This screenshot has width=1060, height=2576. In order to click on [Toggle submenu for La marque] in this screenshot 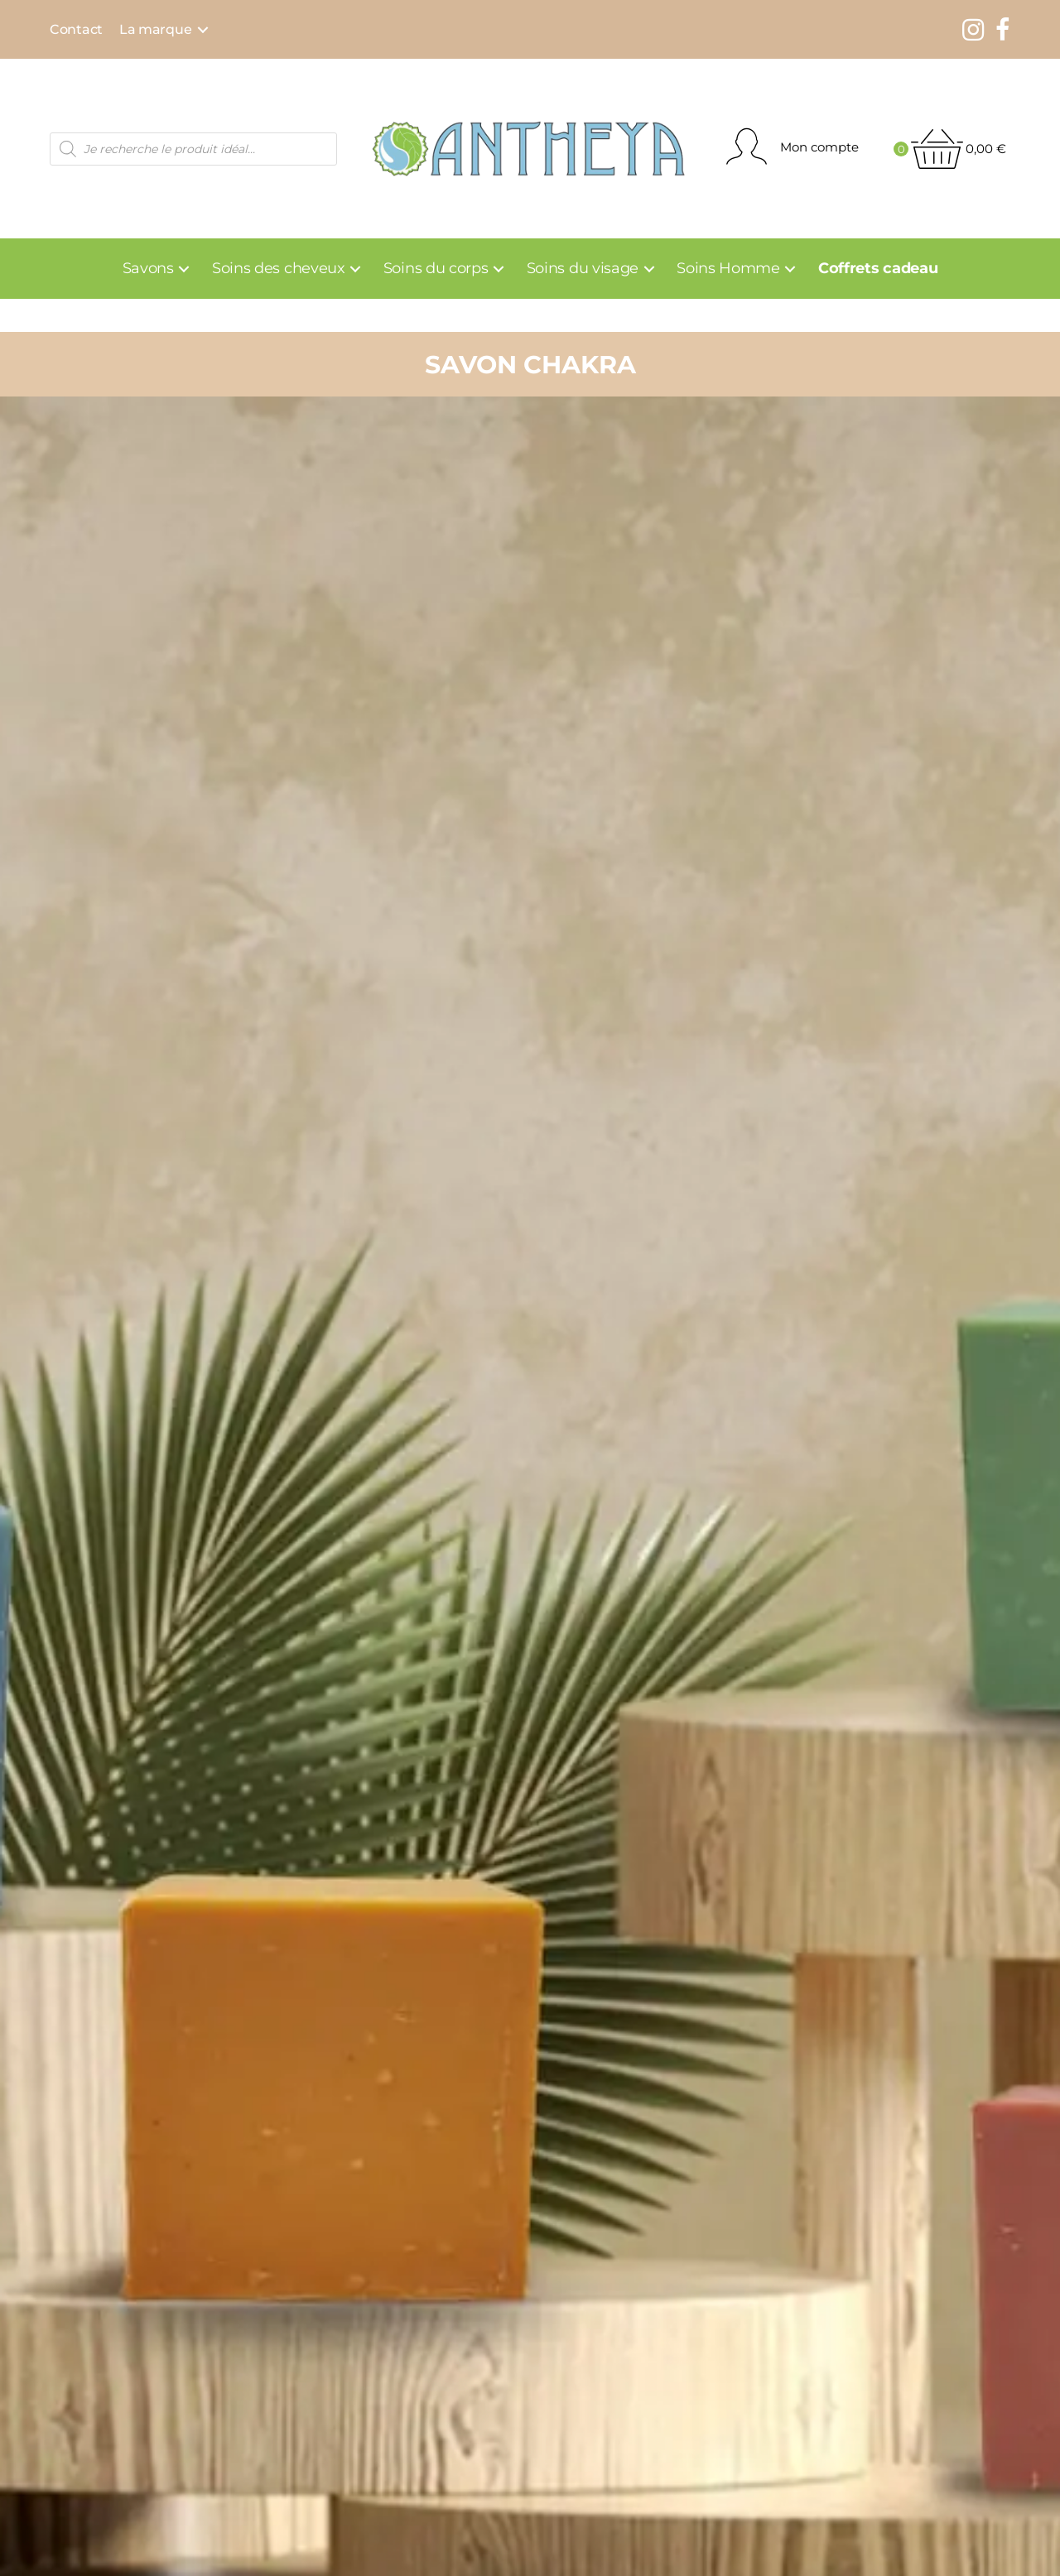, I will do `click(203, 30)`.